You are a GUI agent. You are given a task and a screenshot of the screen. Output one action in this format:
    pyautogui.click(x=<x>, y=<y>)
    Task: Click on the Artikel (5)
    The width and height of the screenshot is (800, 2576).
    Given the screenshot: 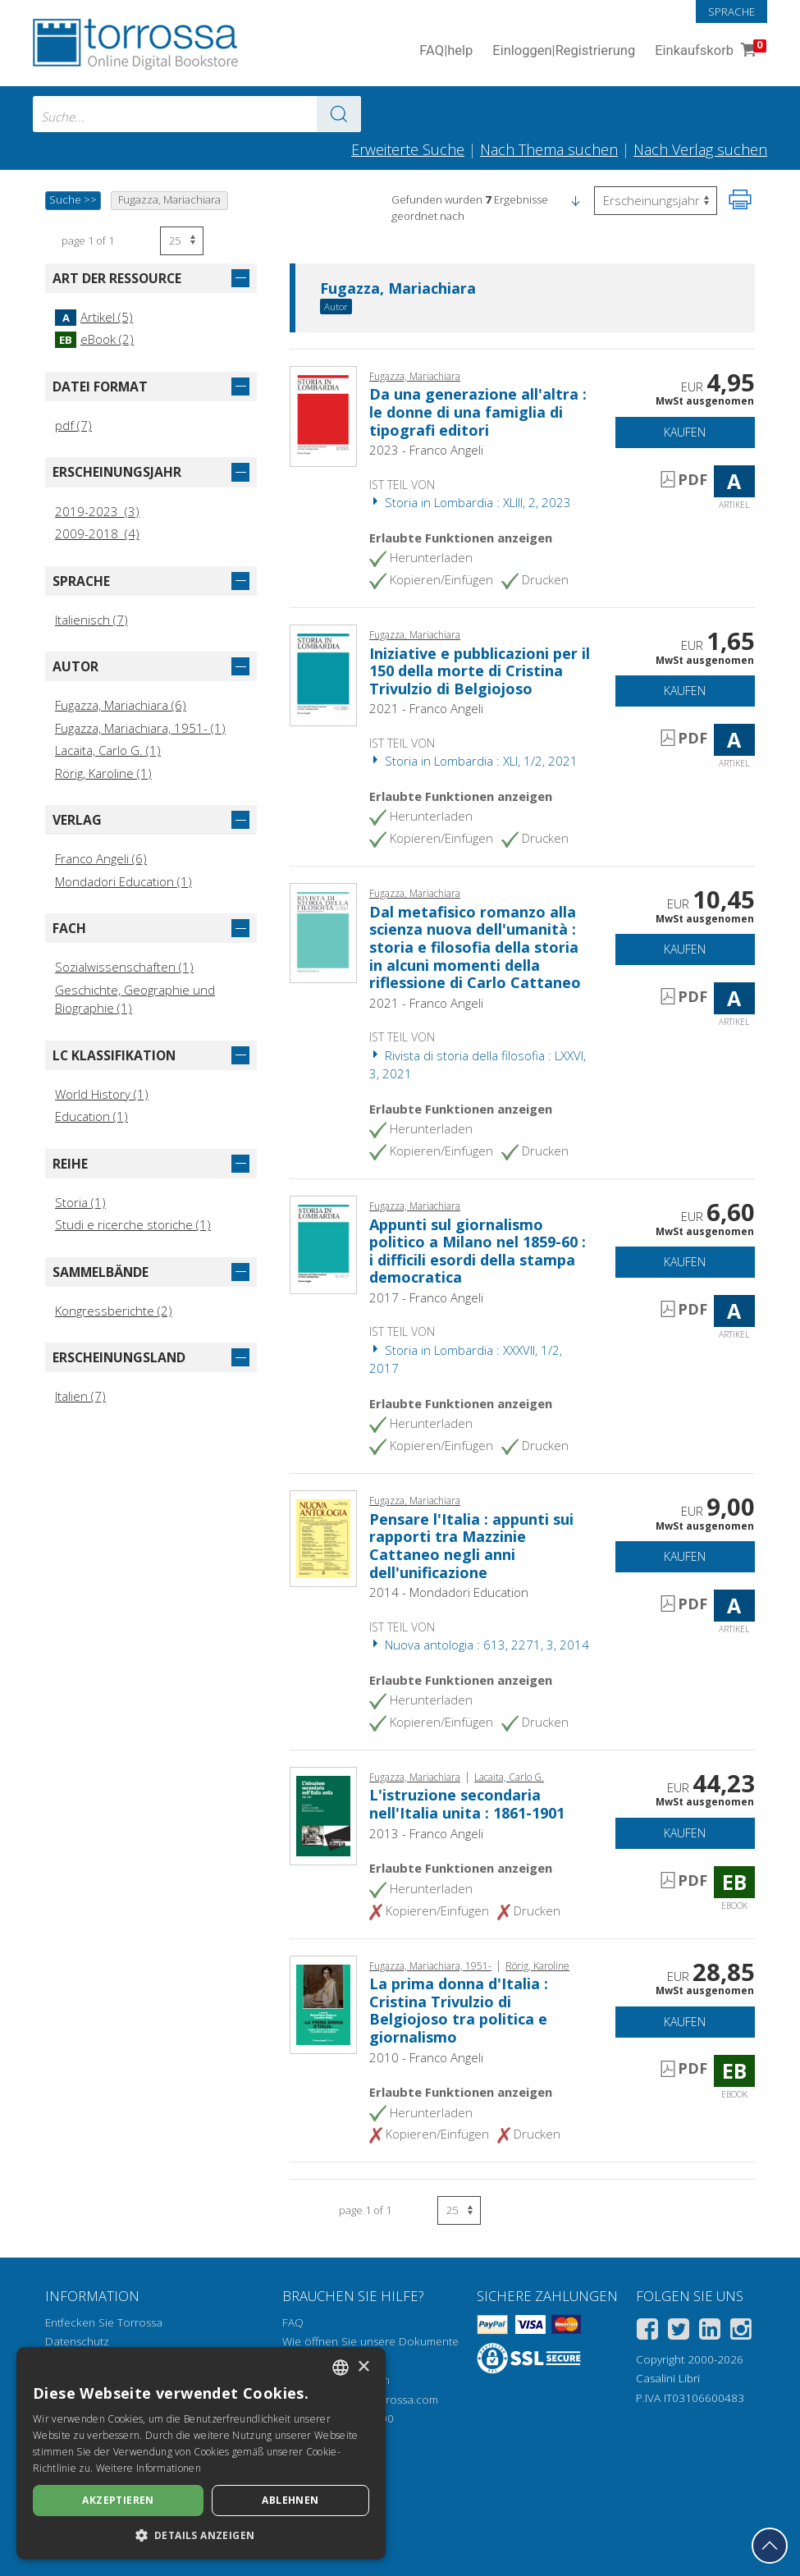 What is the action you would take?
    pyautogui.click(x=94, y=317)
    